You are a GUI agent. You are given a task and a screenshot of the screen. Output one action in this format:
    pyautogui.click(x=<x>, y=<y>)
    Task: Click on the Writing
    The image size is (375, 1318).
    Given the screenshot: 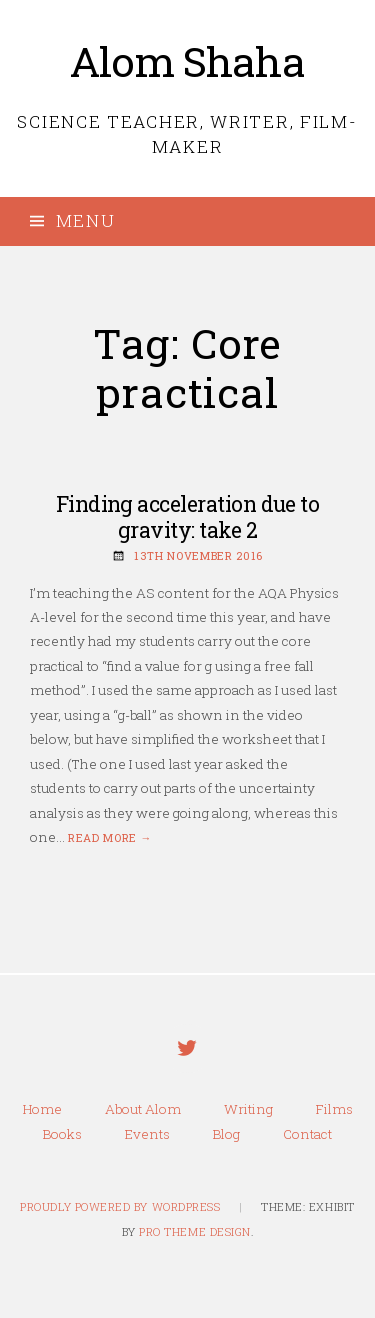 What is the action you would take?
    pyautogui.click(x=248, y=1109)
    